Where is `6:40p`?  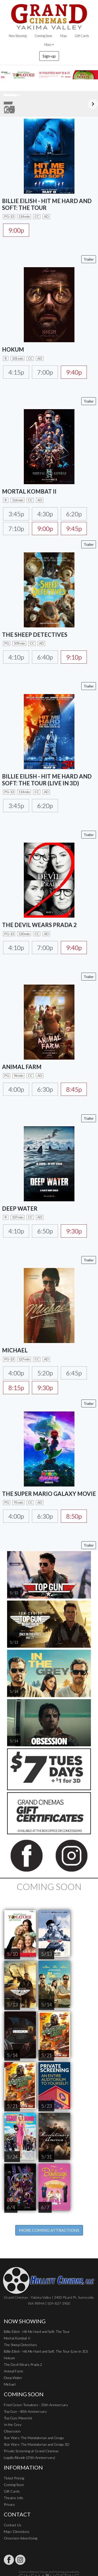
6:40p is located at coordinates (45, 657).